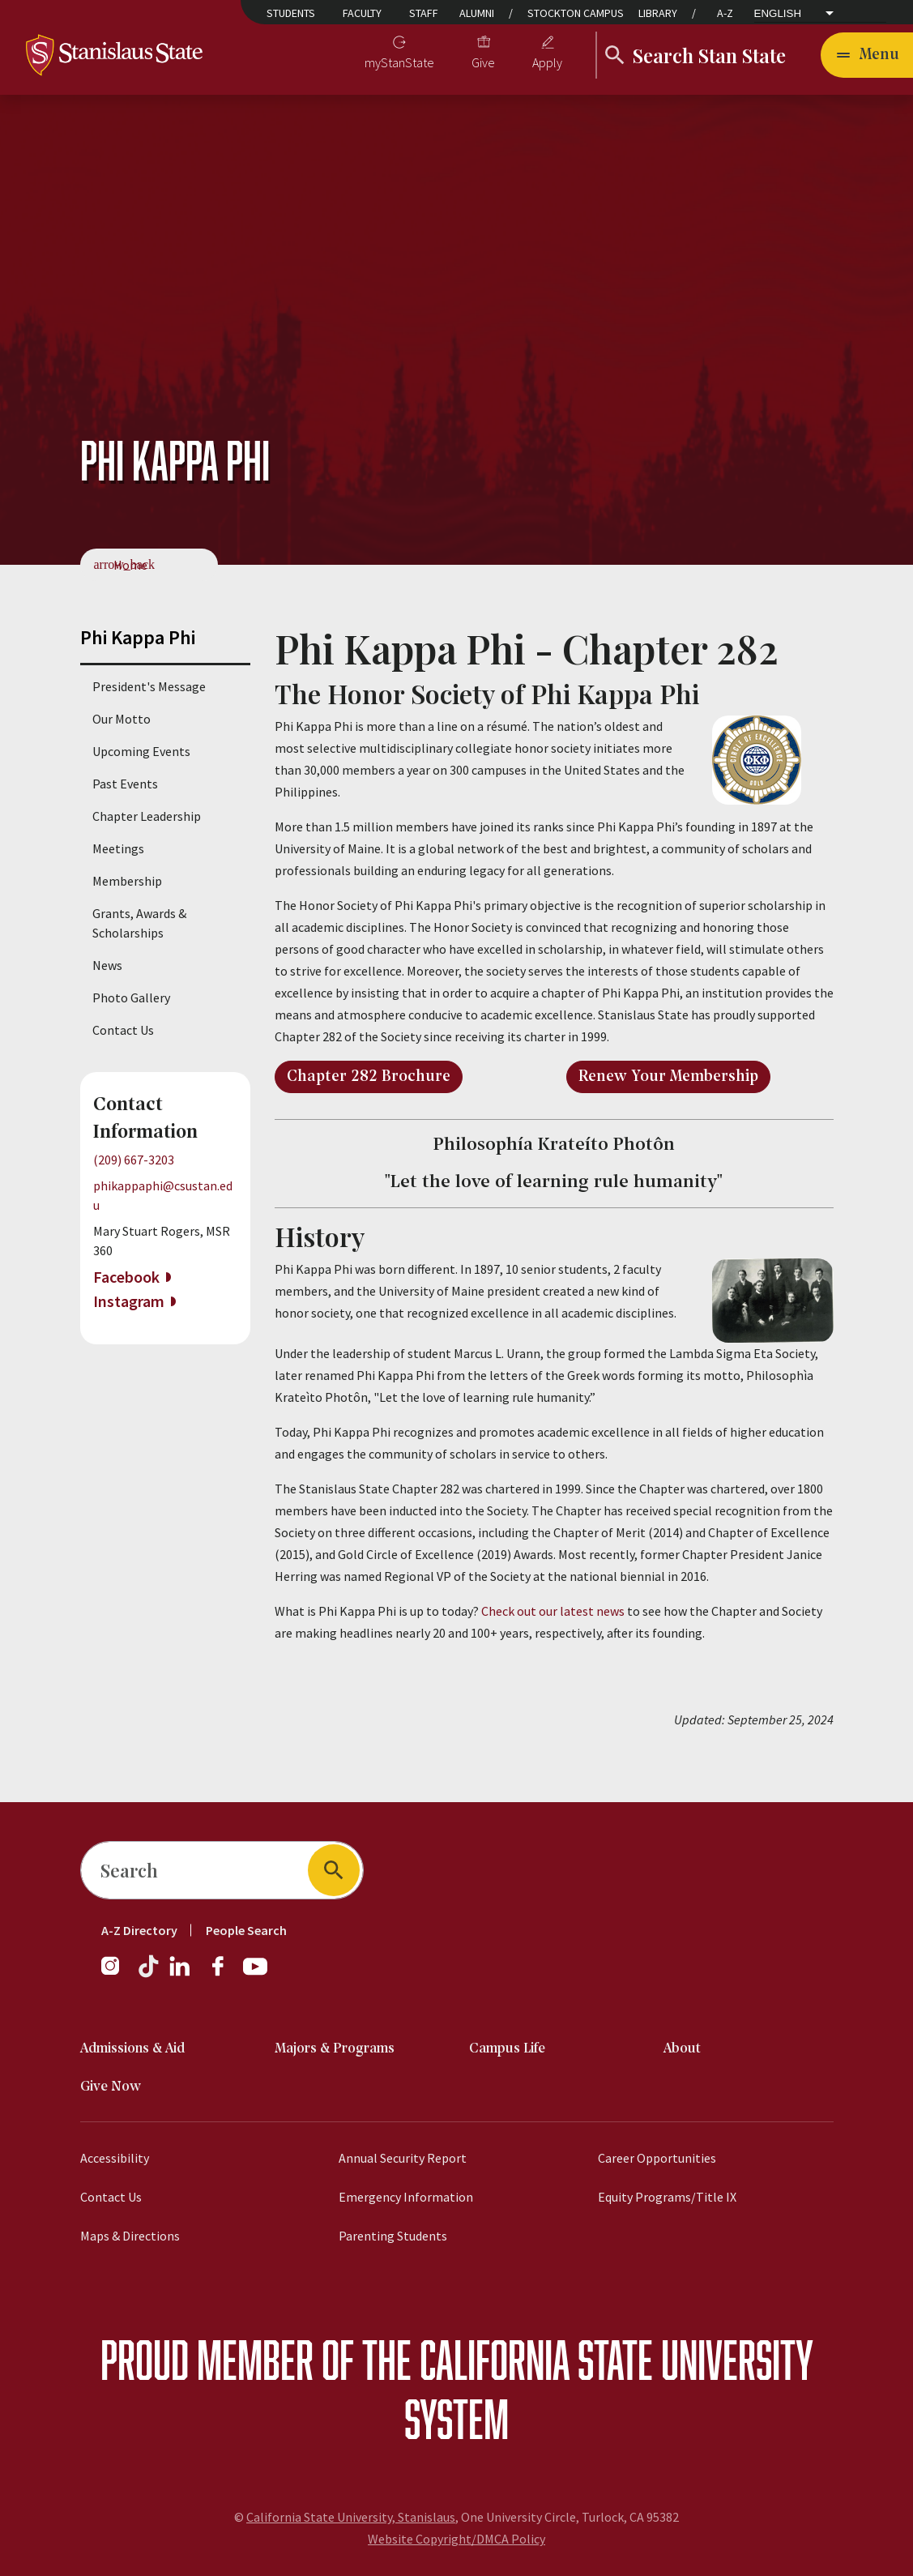 The image size is (913, 2576). What do you see at coordinates (403, 2158) in the screenshot?
I see `Annual Security Report` at bounding box center [403, 2158].